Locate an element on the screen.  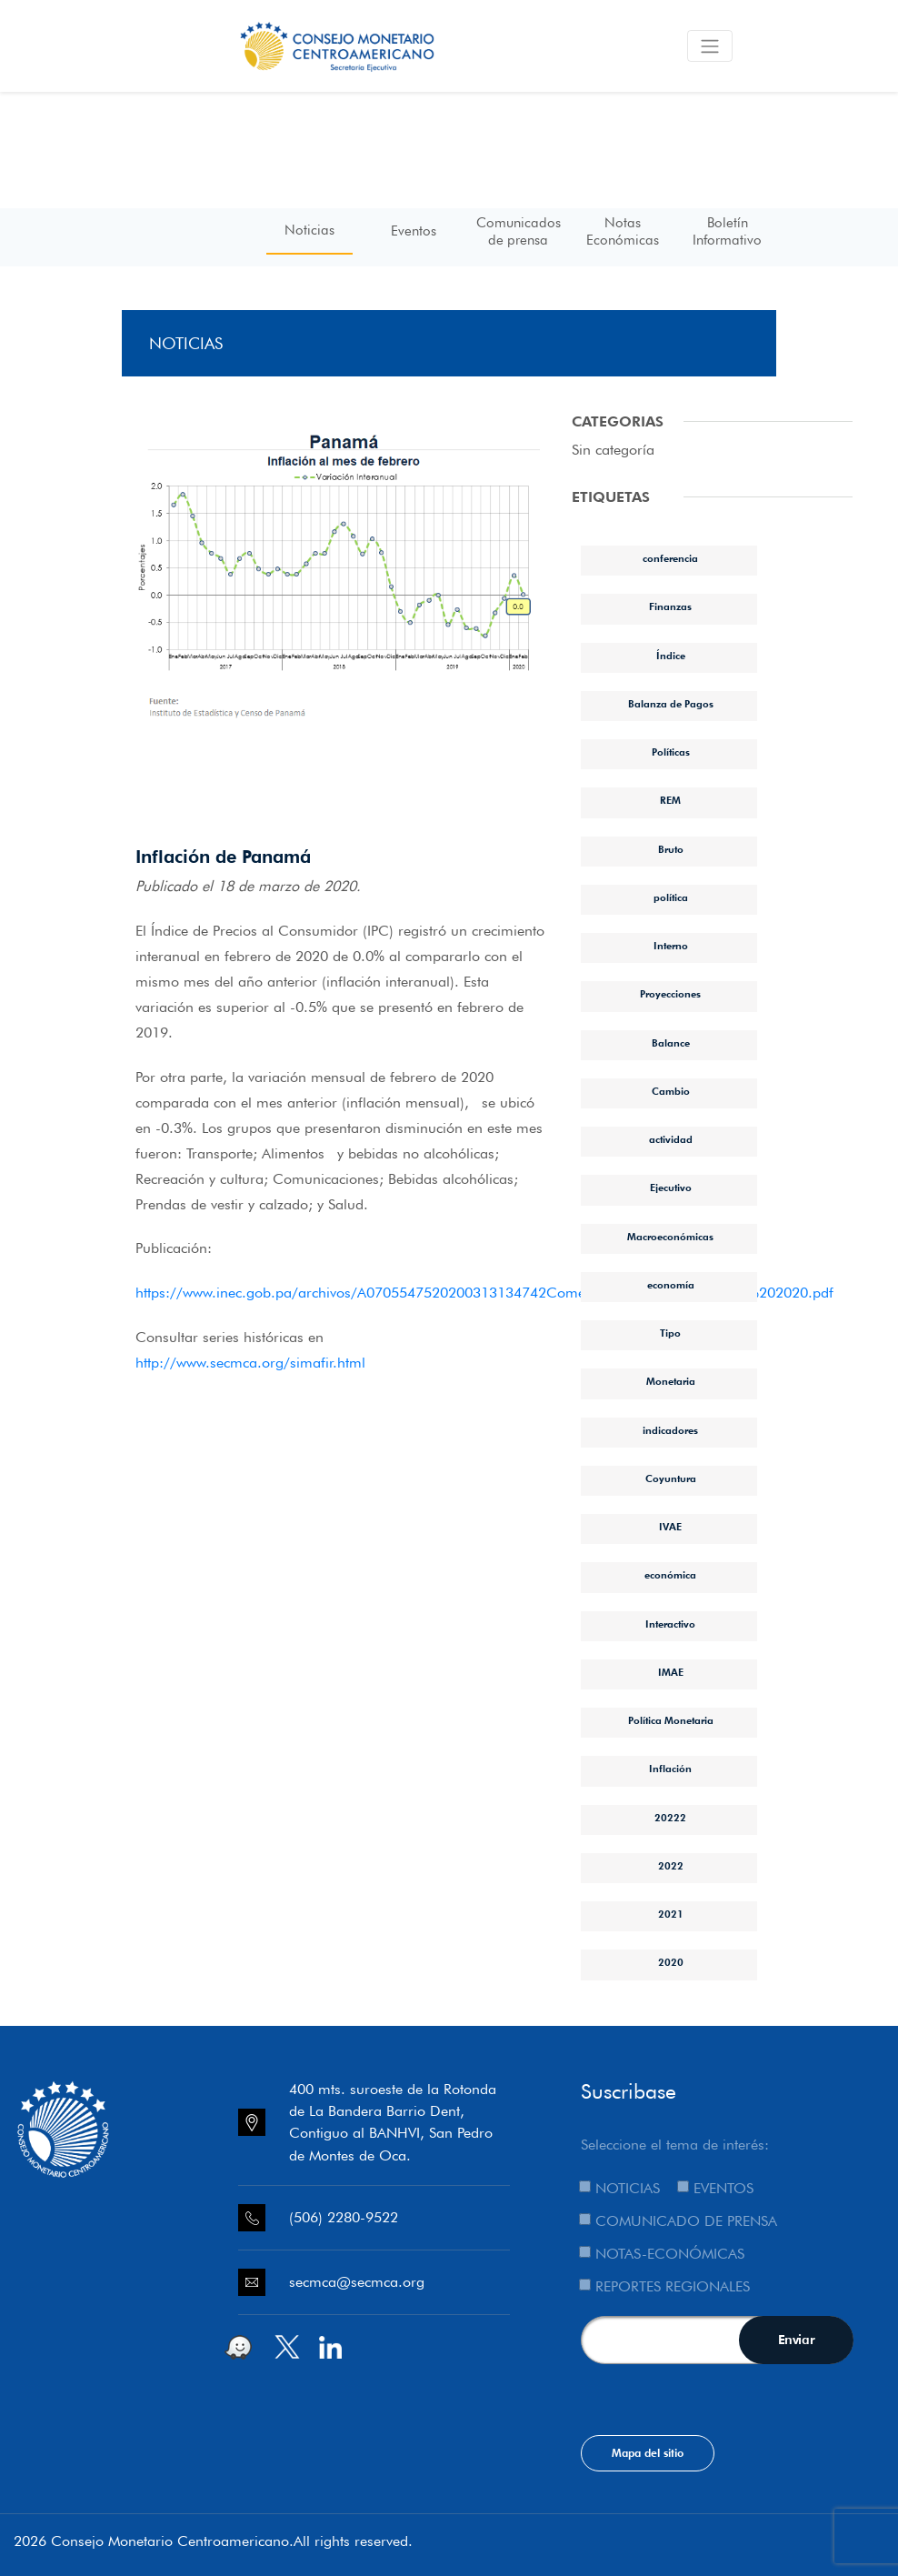
Cambio is located at coordinates (671, 1091).